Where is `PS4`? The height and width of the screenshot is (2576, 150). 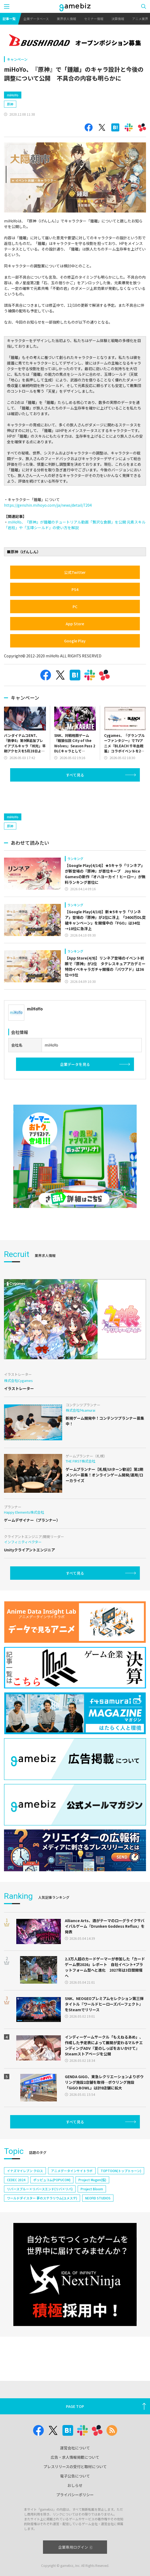 PS4 is located at coordinates (75, 589).